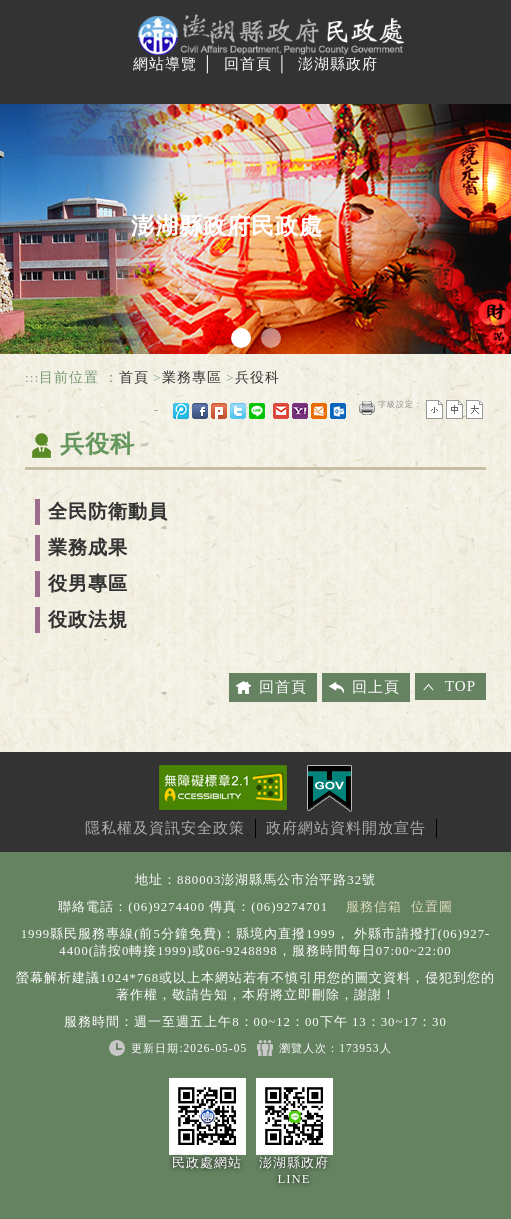 The width and height of the screenshot is (511, 1219). I want to click on yahoo, so click(300, 411).